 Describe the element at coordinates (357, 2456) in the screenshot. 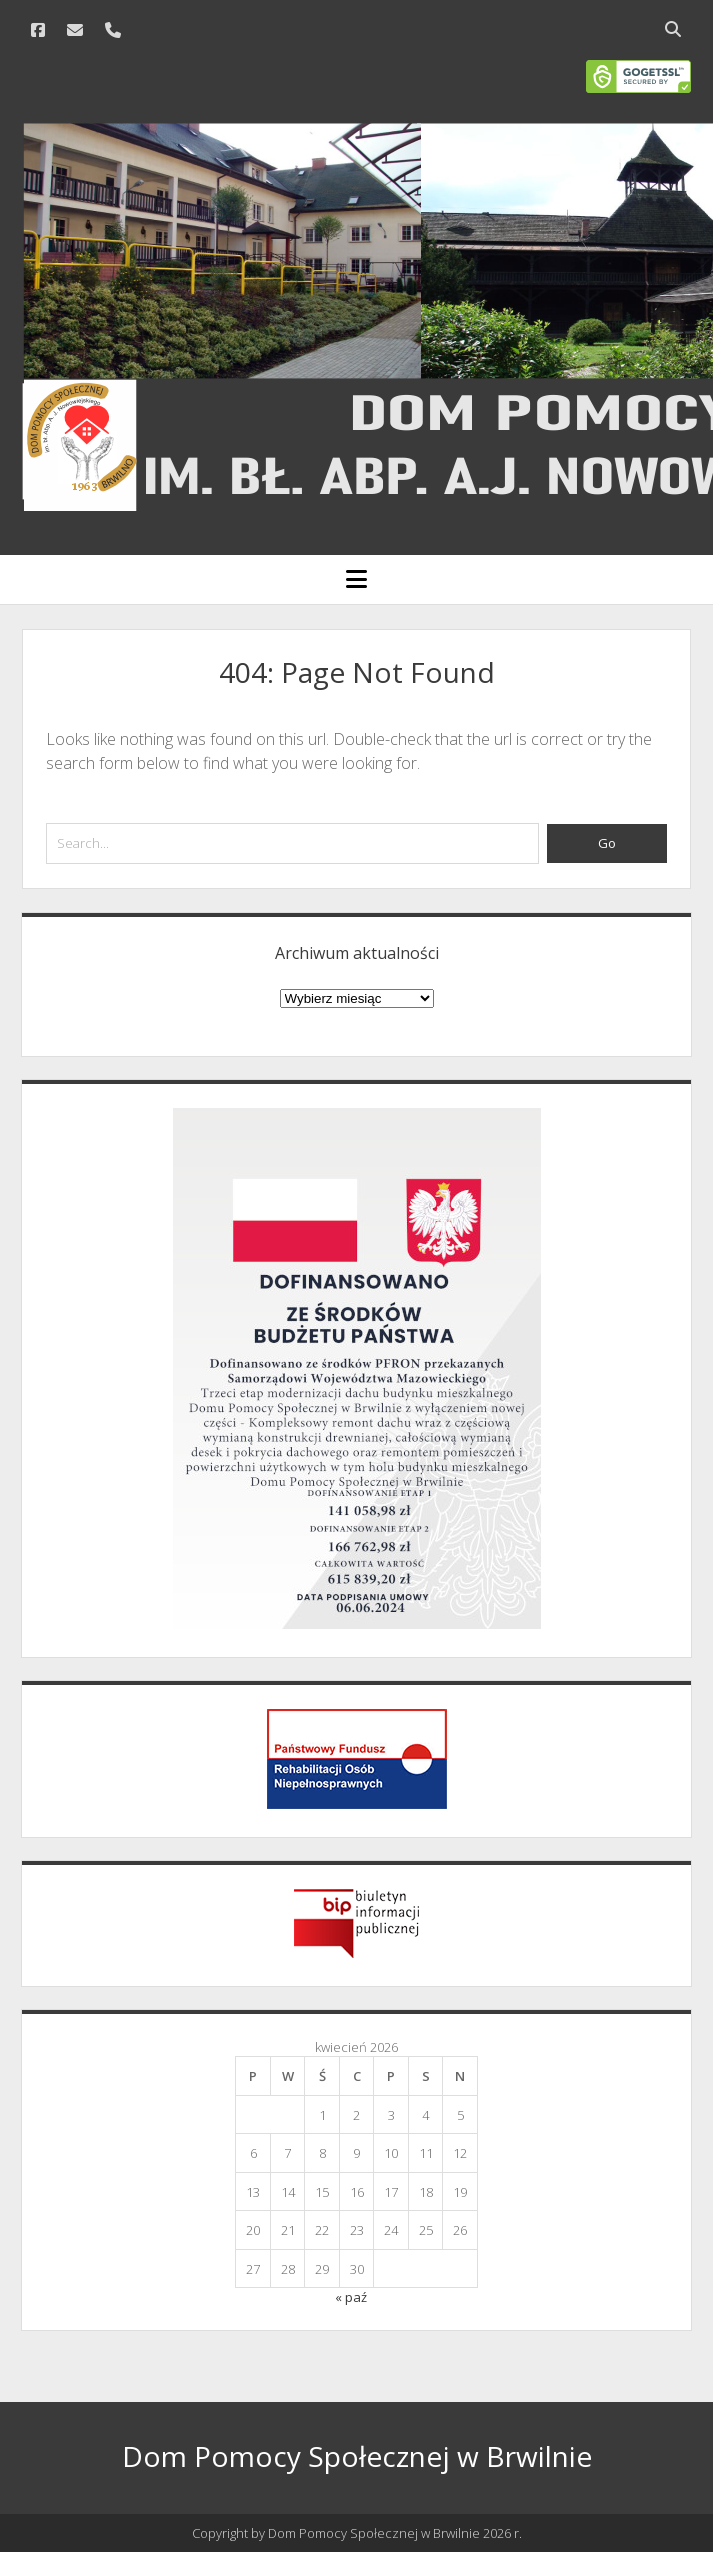

I see `Dom Pomocy Społecznej w Brwilnie` at that location.